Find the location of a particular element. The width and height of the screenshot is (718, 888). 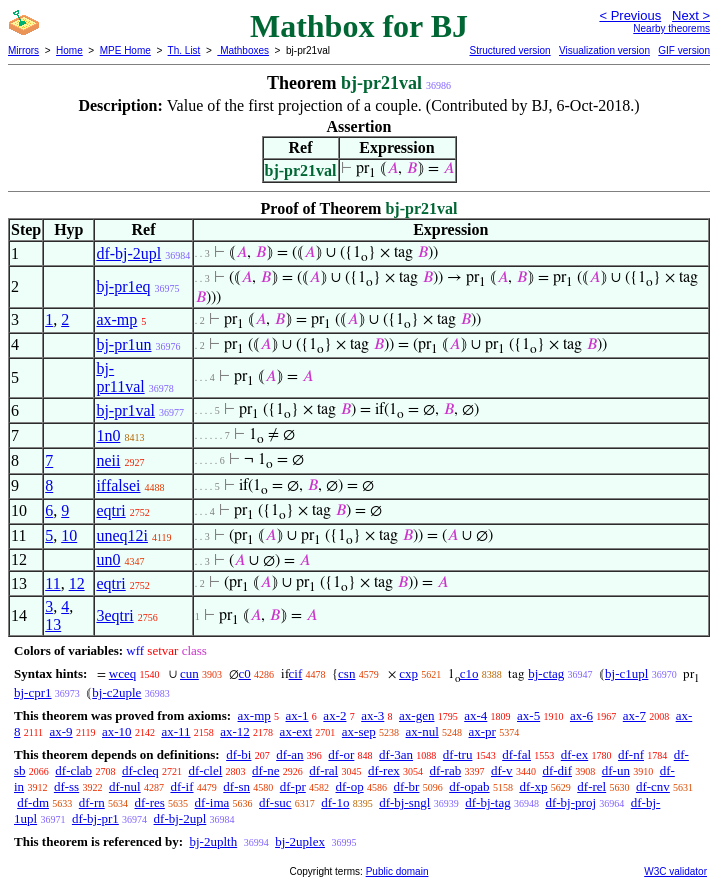

ax-3 is located at coordinates (372, 715).